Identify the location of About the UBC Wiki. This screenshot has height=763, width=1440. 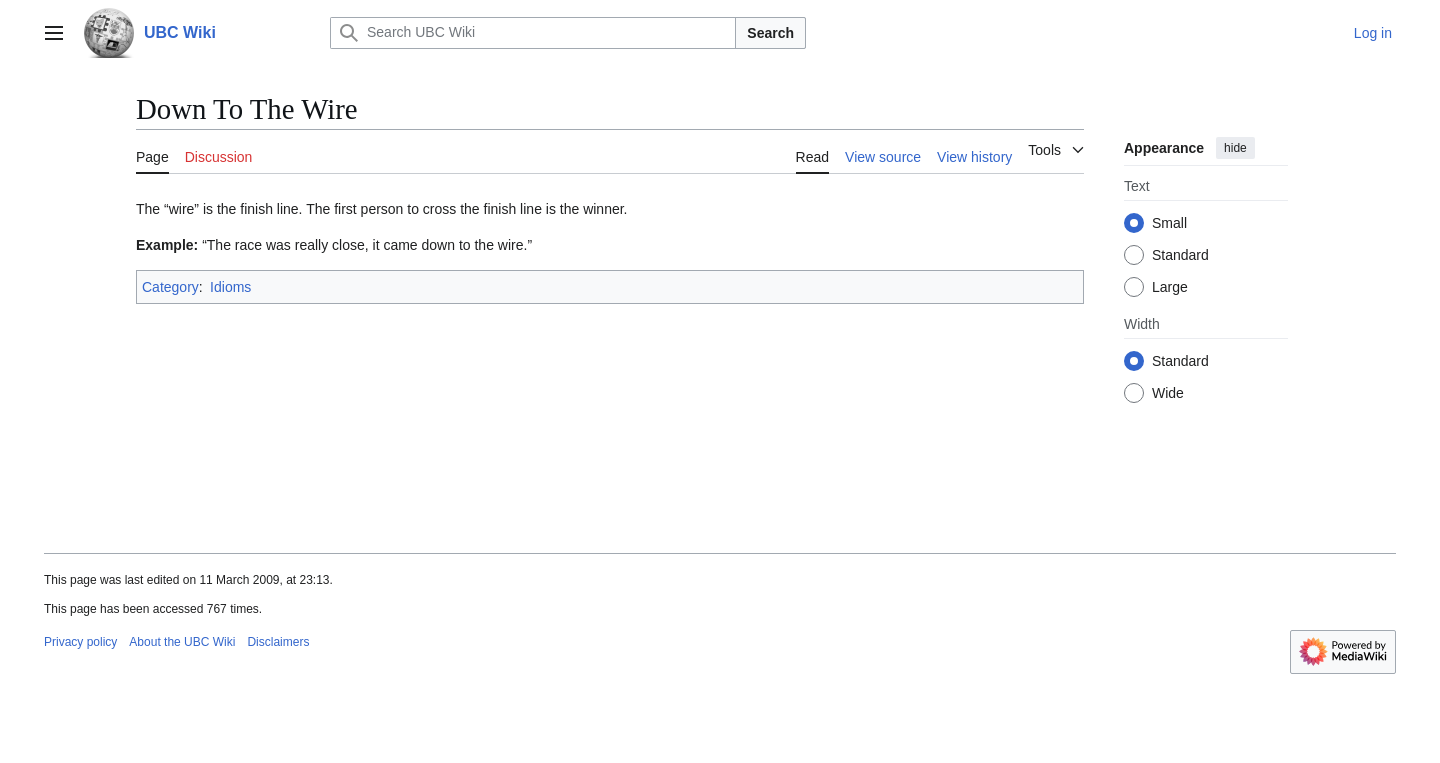
(182, 642).